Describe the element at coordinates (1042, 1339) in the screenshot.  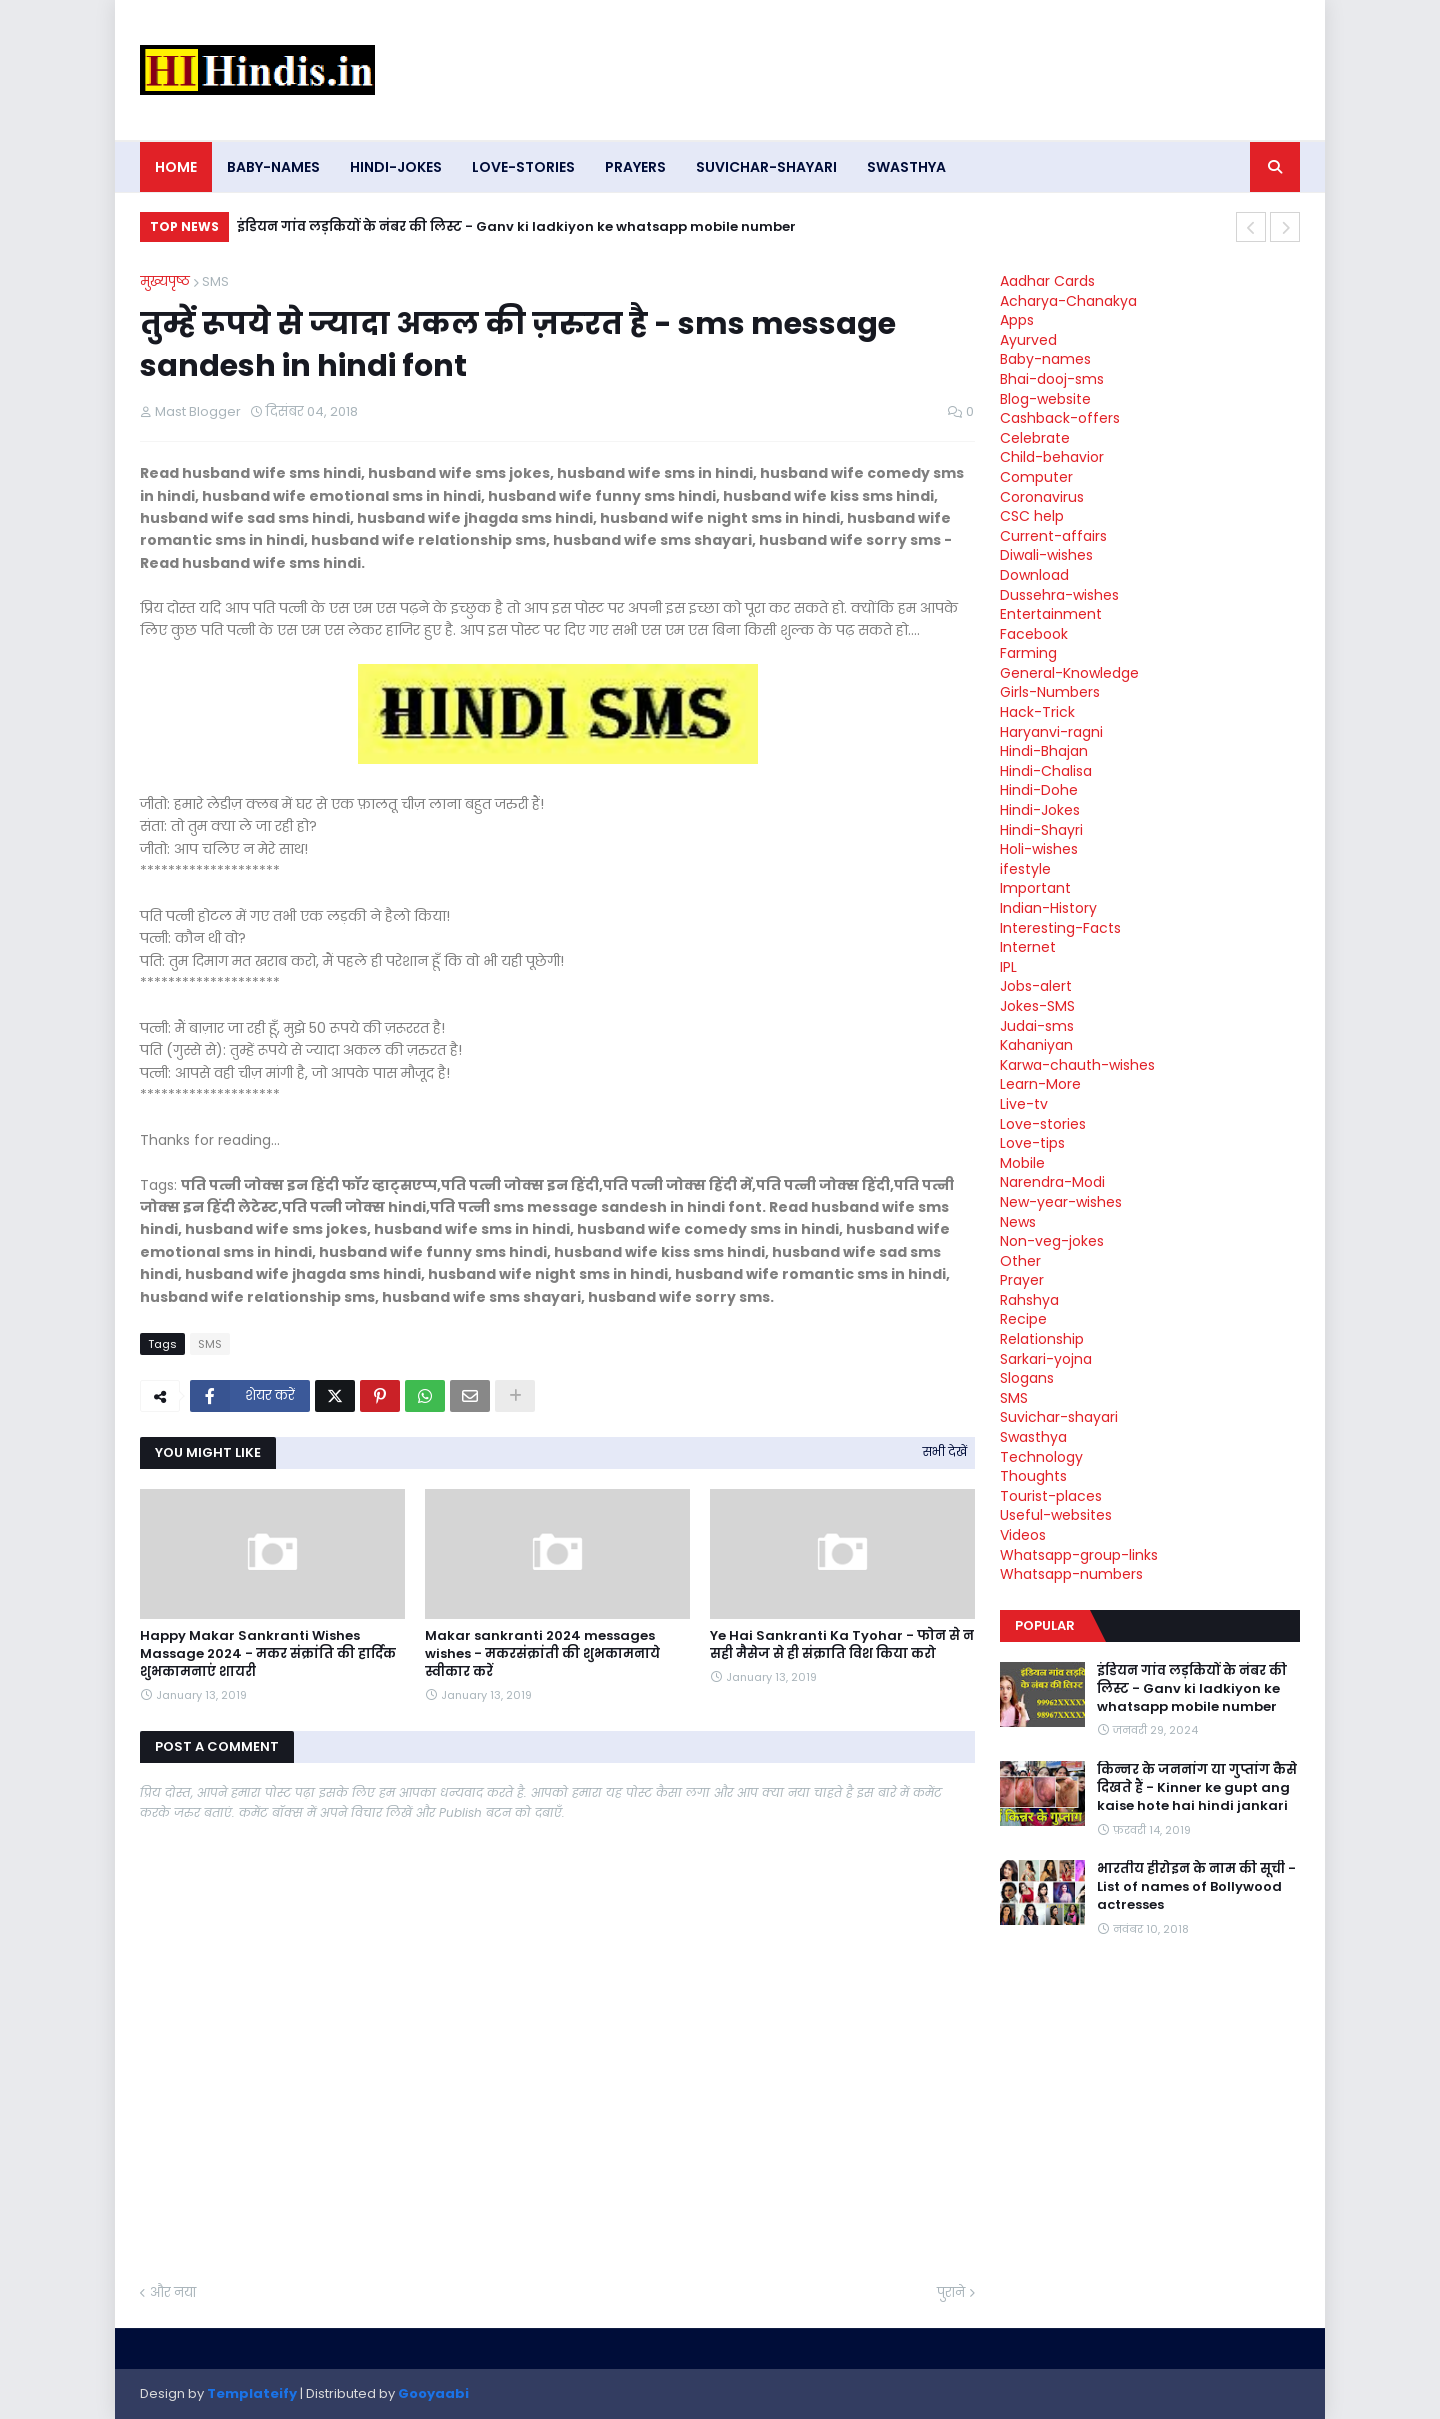
I see `Relationship` at that location.